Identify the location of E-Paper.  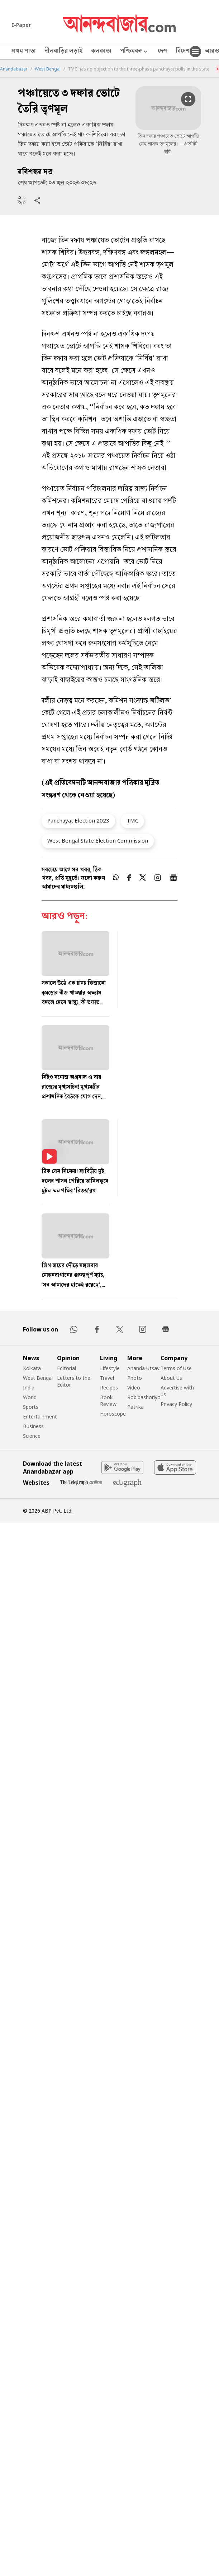
(21, 24).